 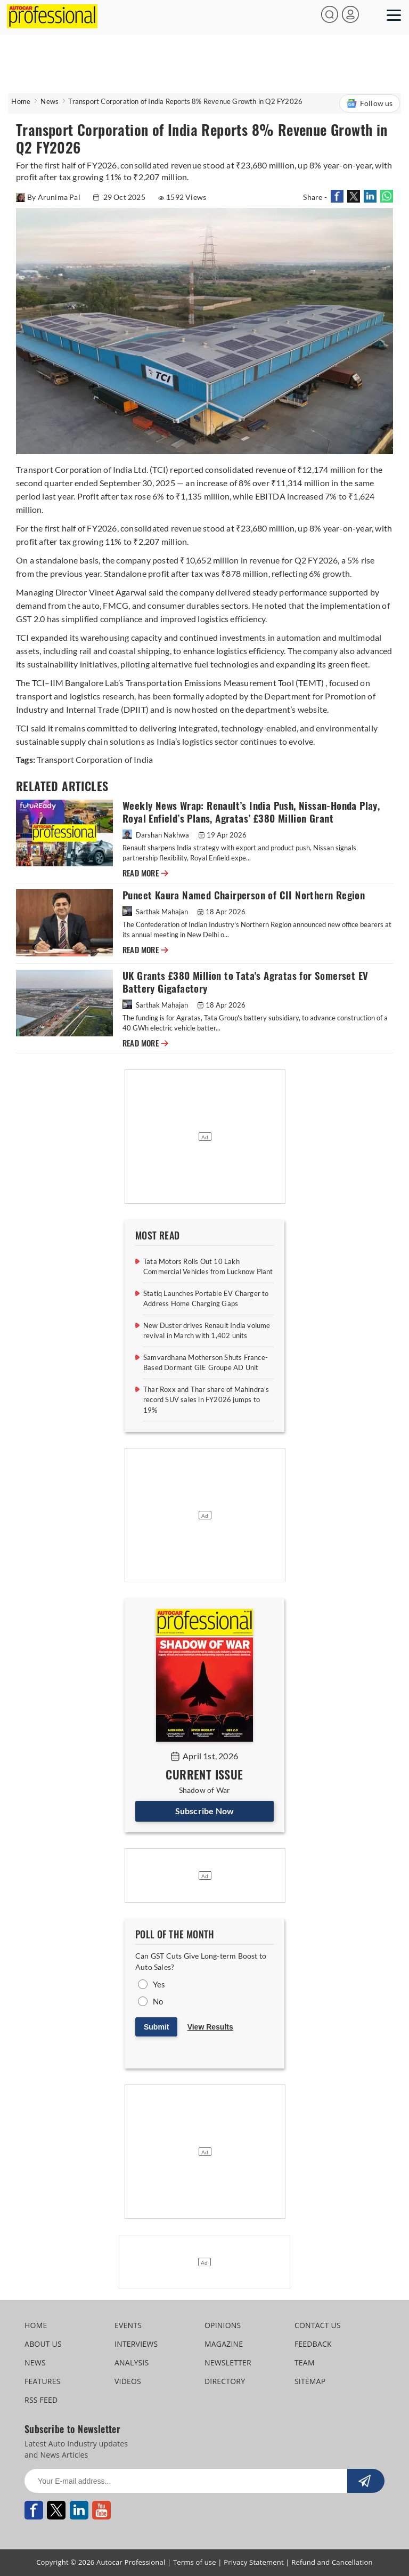 I want to click on Puneet Kaura Named Chairperson of CII Northern Region, so click(x=243, y=895).